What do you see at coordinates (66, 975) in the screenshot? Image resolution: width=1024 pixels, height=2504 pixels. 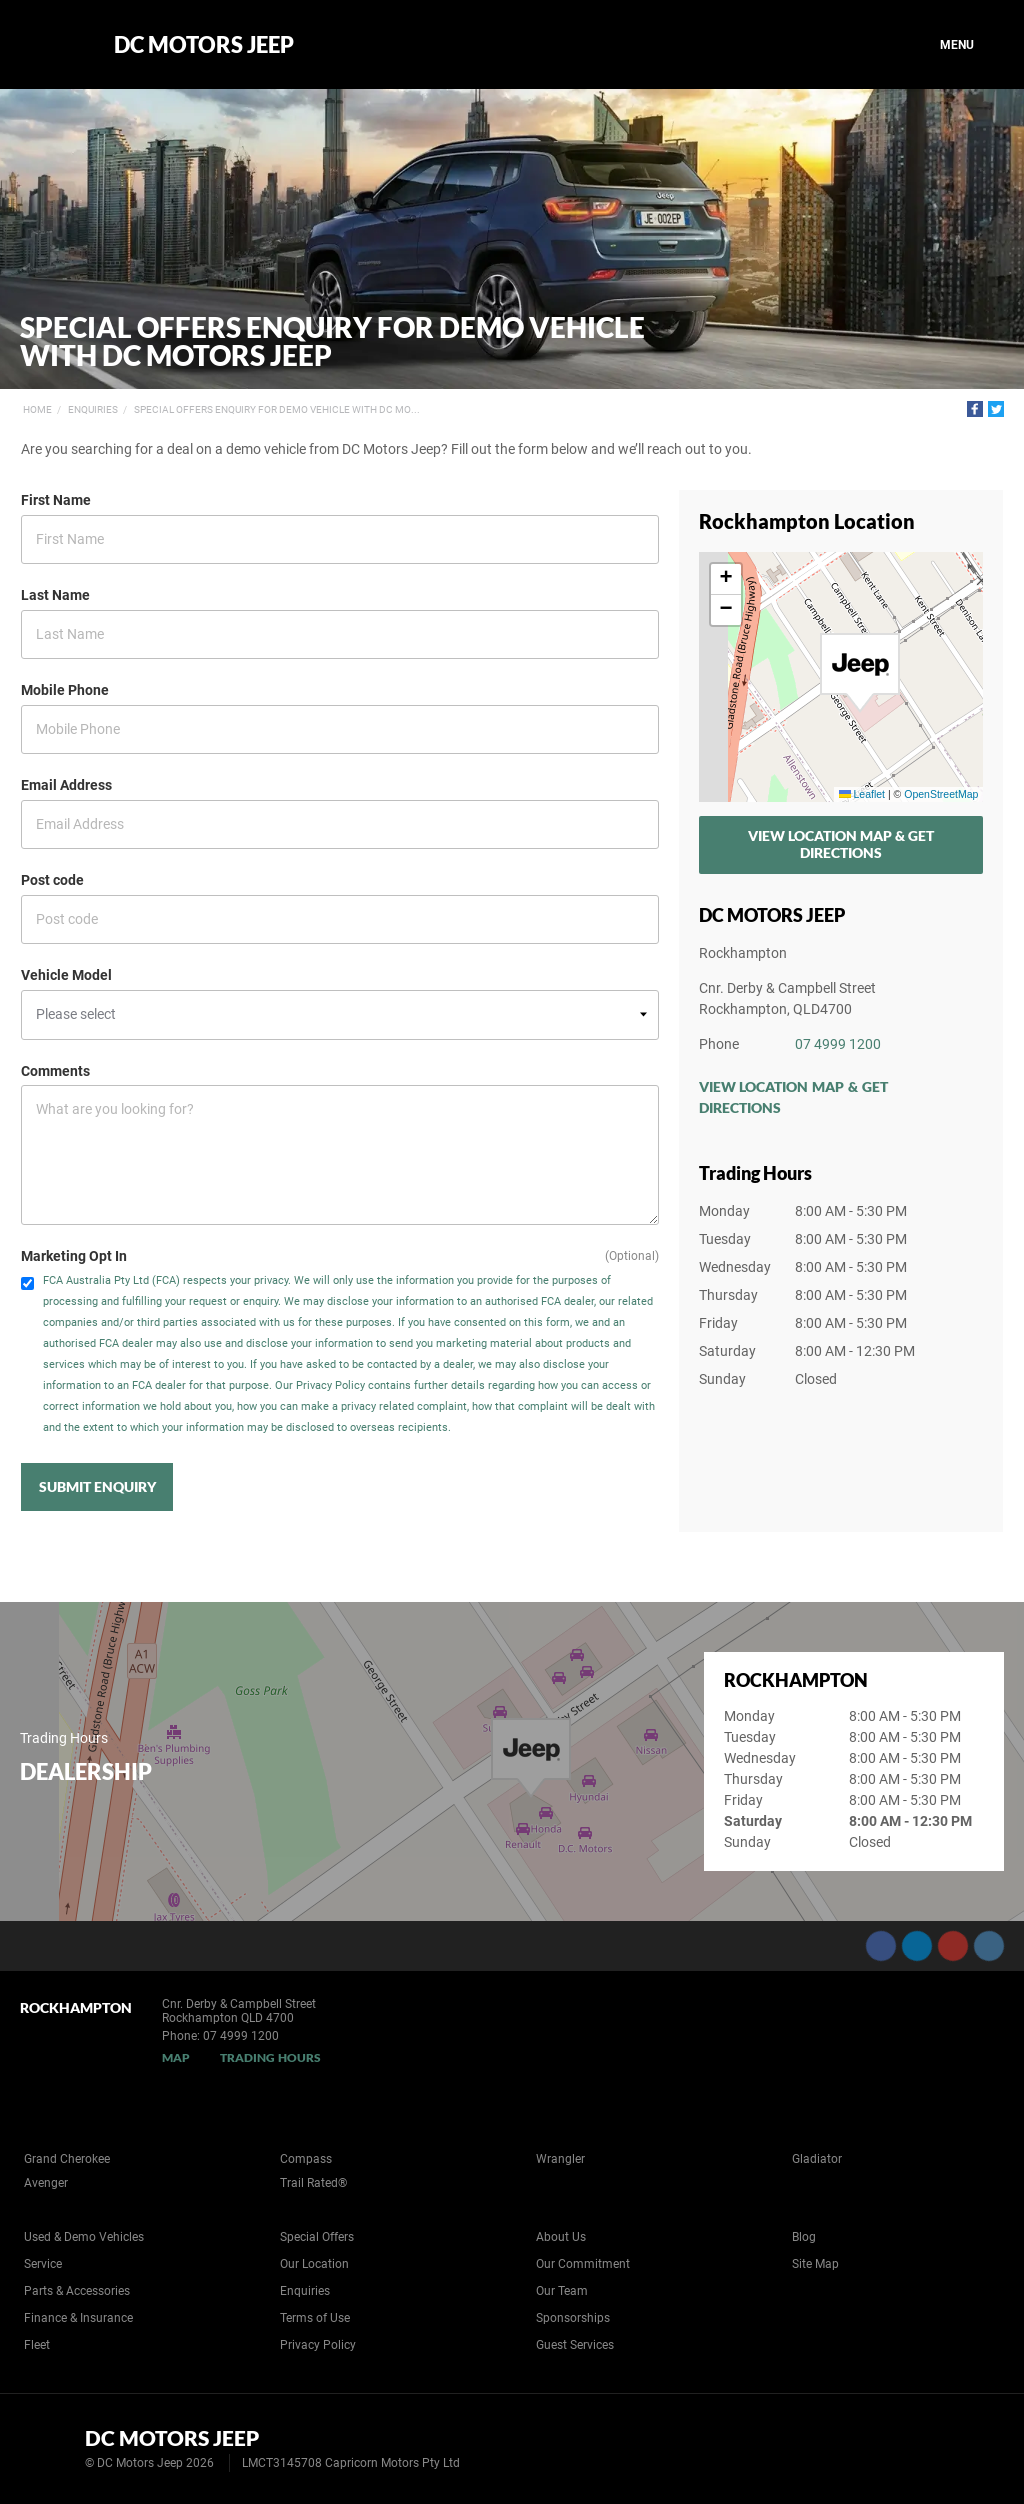 I see `Vehicle Model` at bounding box center [66, 975].